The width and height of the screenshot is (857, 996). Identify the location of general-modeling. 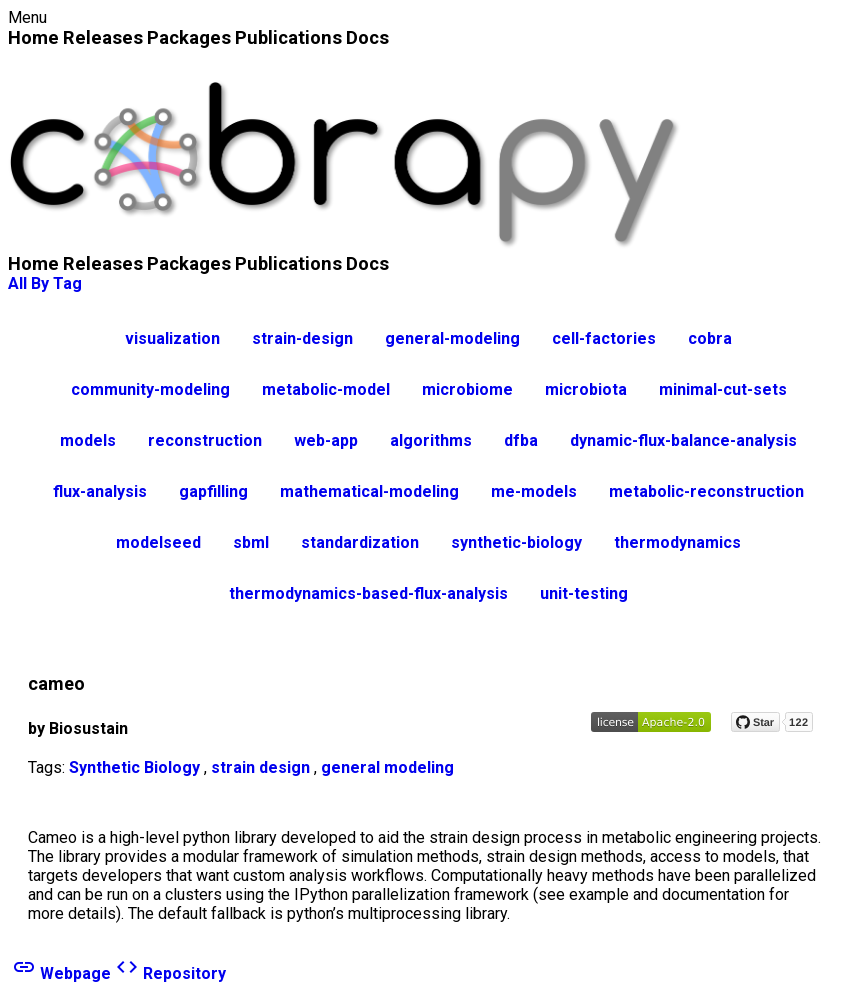
(452, 338).